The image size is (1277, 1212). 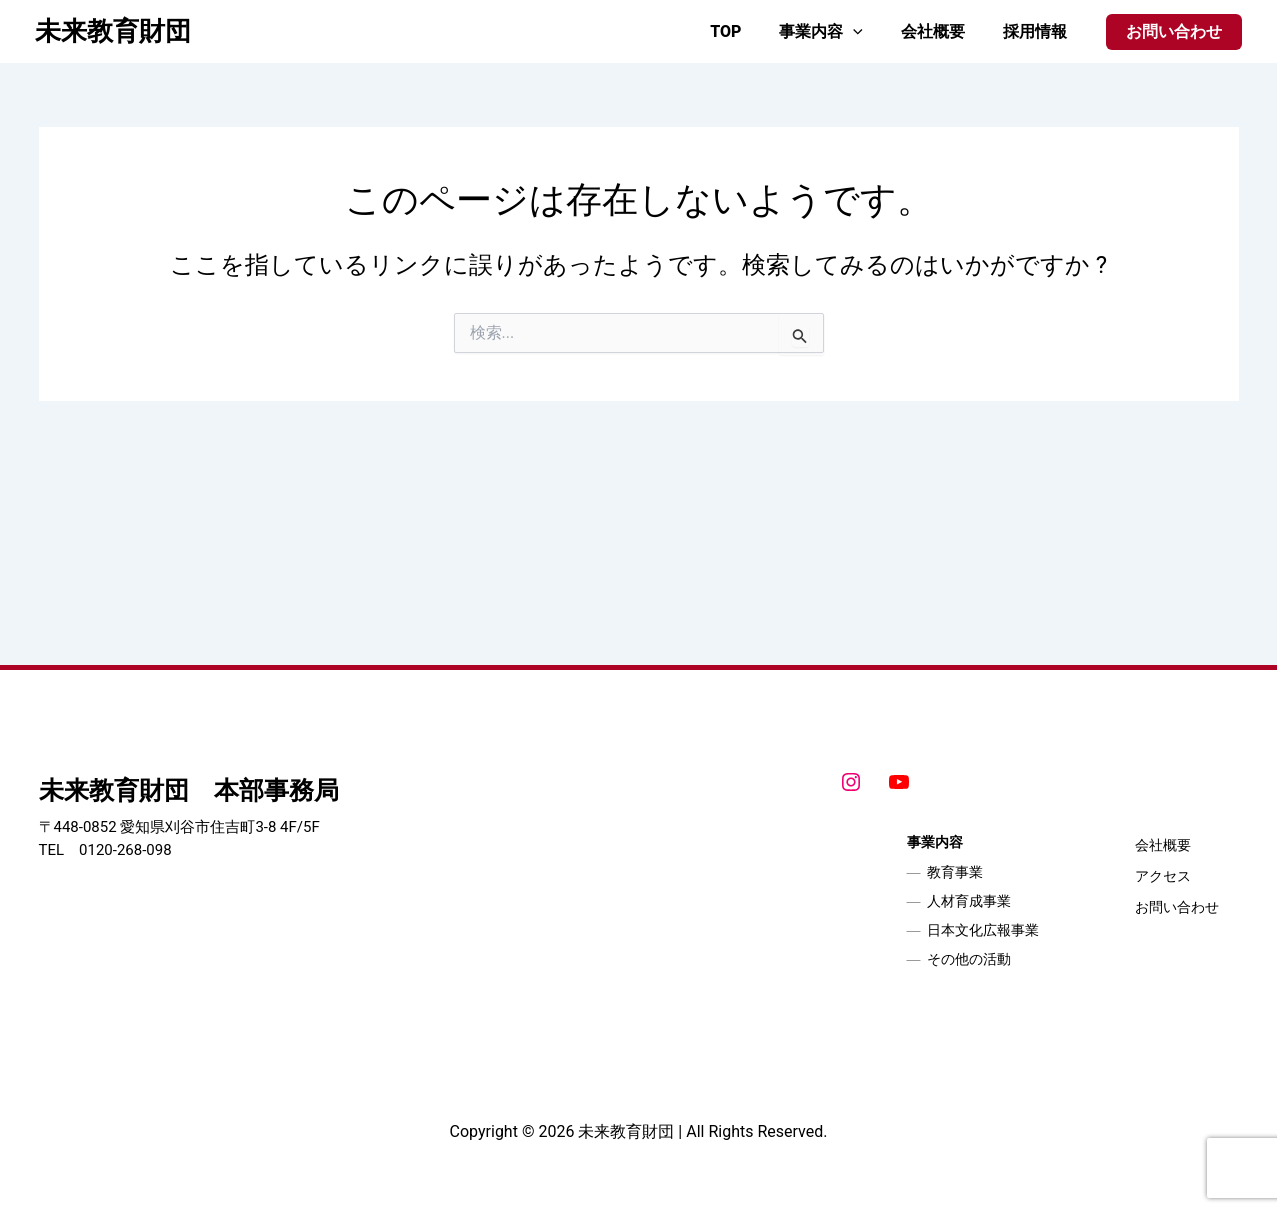 What do you see at coordinates (1174, 32) in the screenshot?
I see `[button]` at bounding box center [1174, 32].